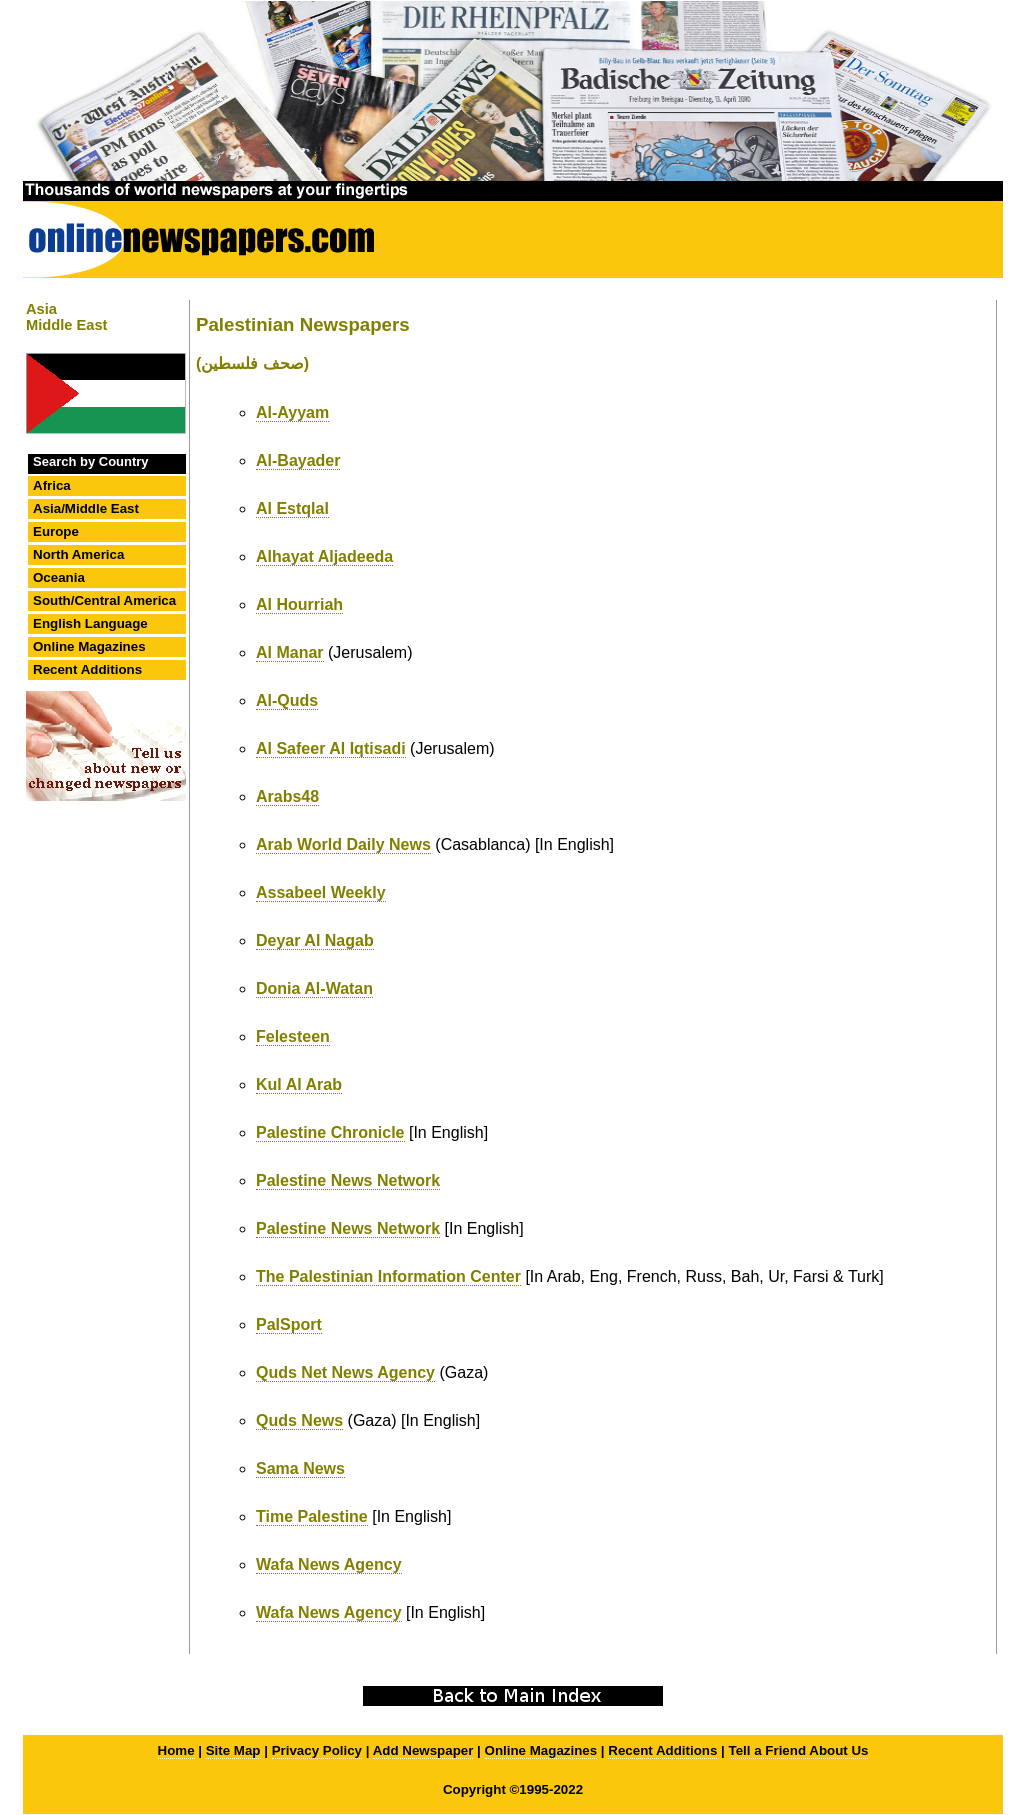  Describe the element at coordinates (86, 508) in the screenshot. I see `Asia/Middle East` at that location.